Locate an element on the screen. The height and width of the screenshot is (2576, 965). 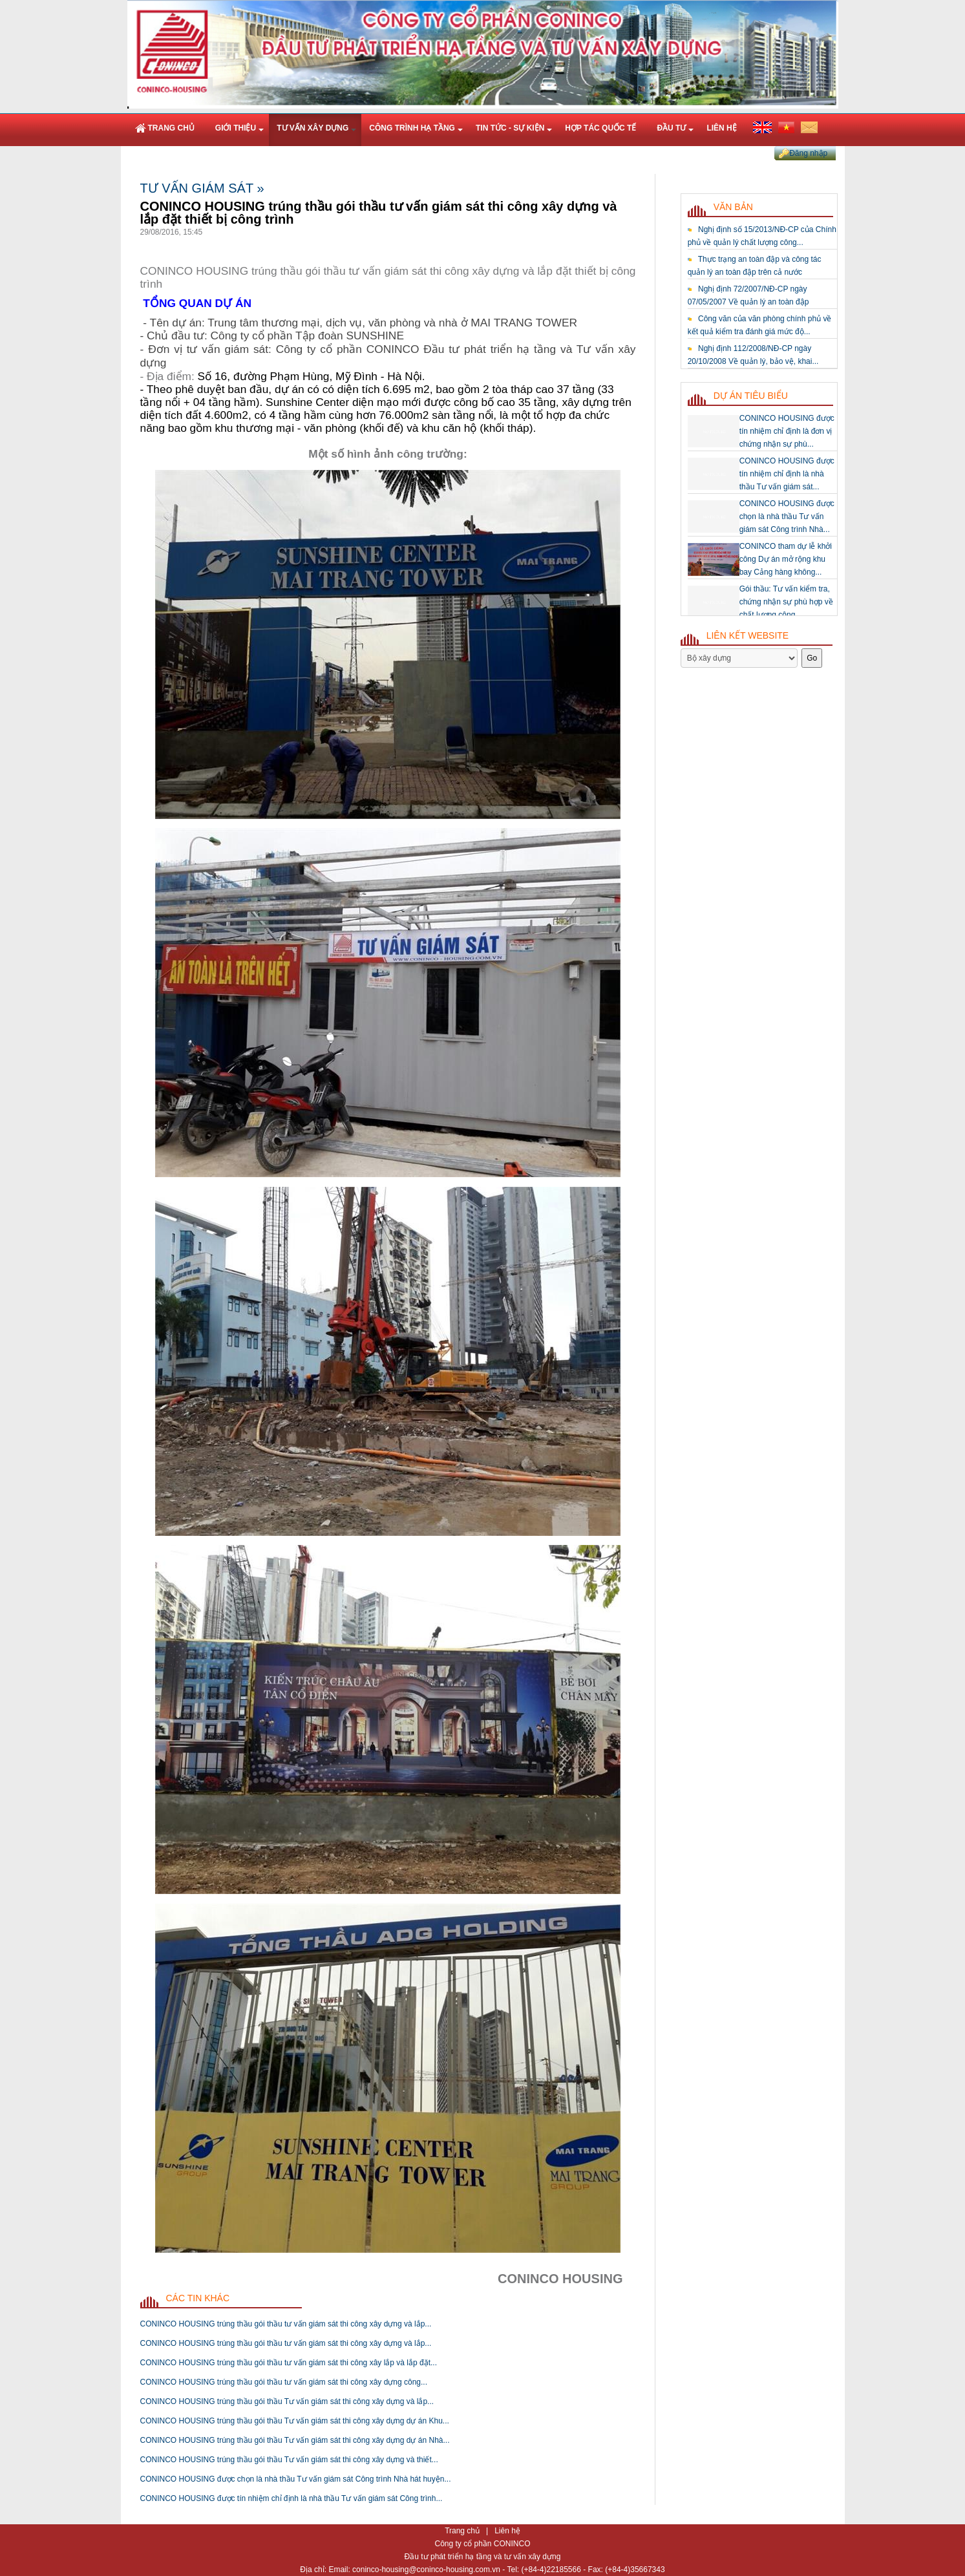
CONINCO tham dự lễ khởi công Dự án mở rộng khu bay Cảng hàng không... is located at coordinates (785, 559).